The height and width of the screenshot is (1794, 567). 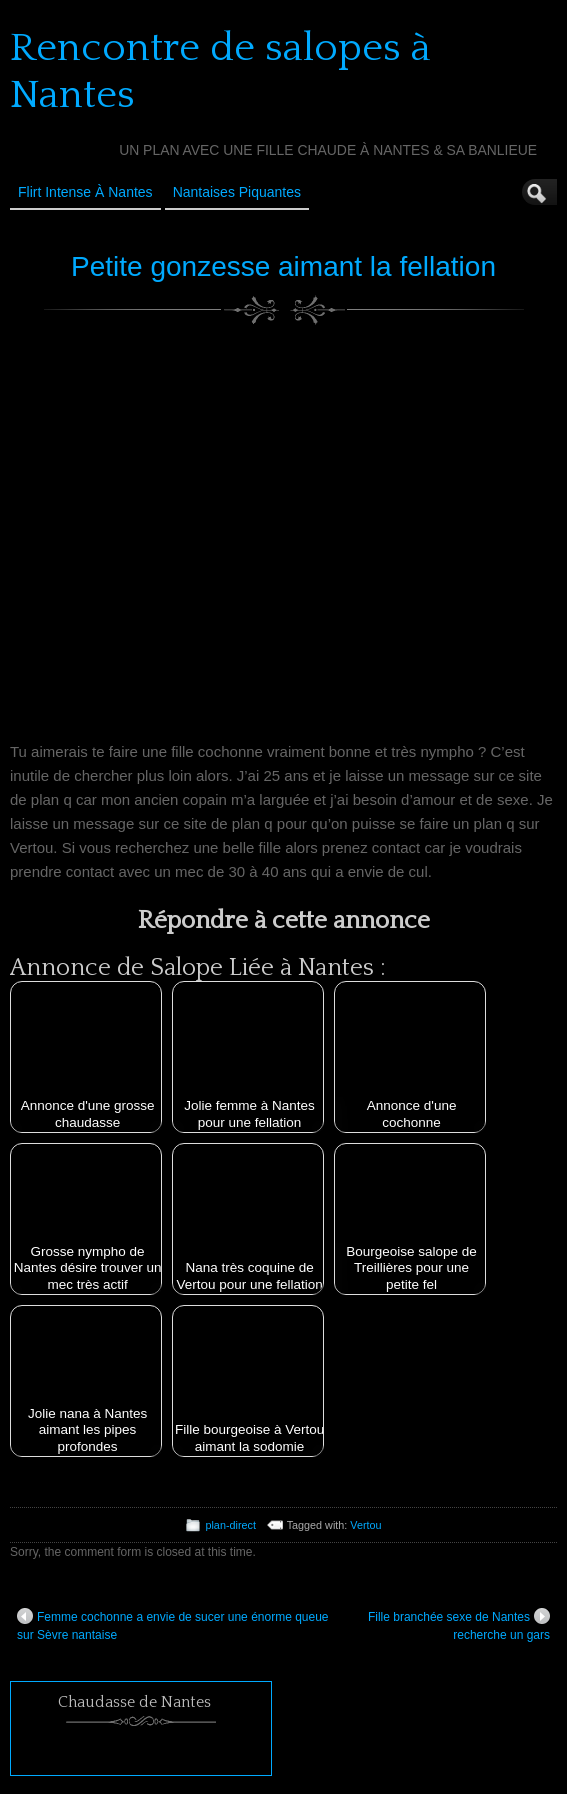 I want to click on Nantaises Piquantes, so click(x=237, y=192).